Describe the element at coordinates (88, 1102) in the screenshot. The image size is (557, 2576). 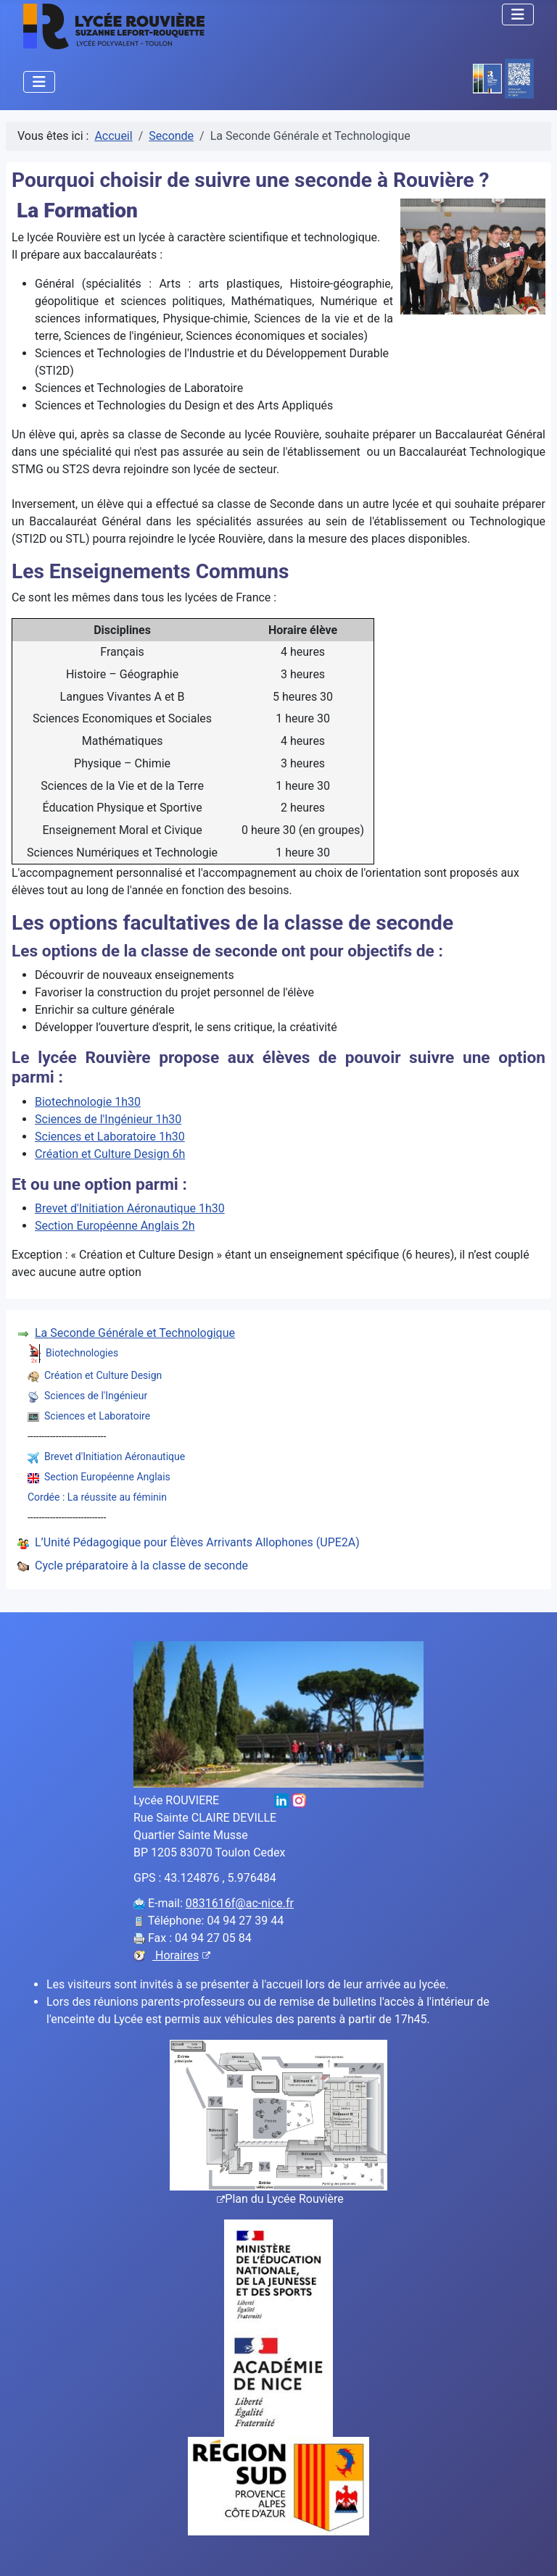
I see `Biotechnologie 1h30` at that location.